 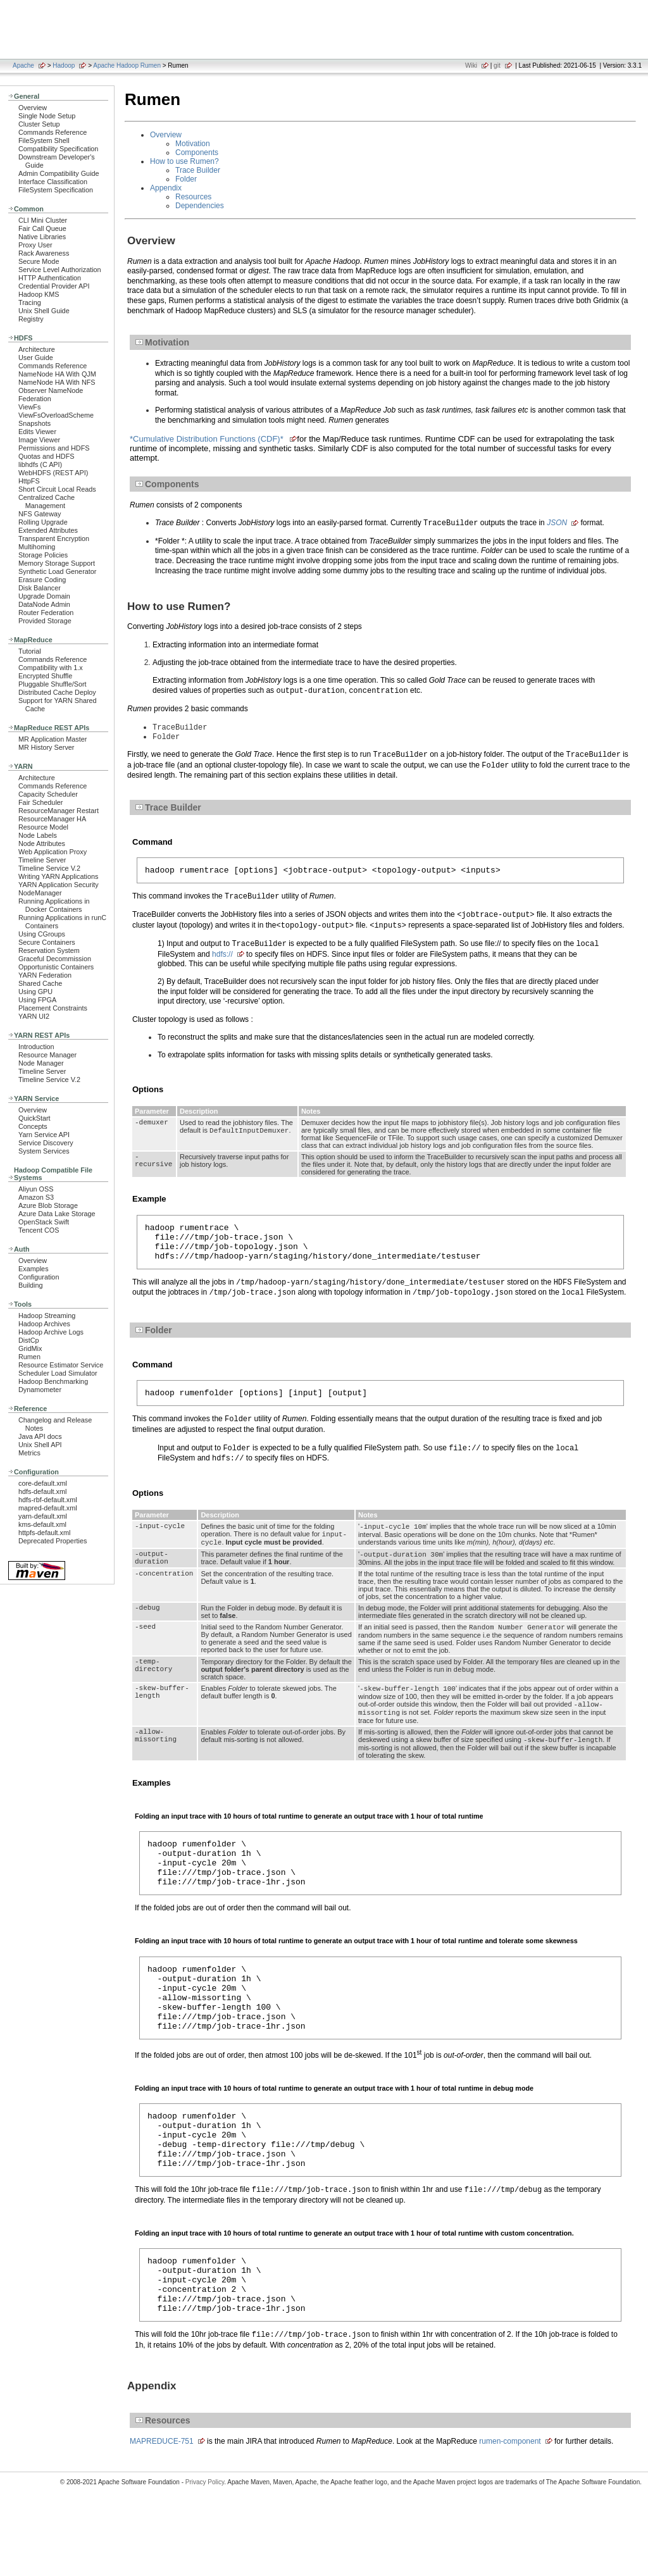 I want to click on Edits Viewer, so click(x=37, y=431).